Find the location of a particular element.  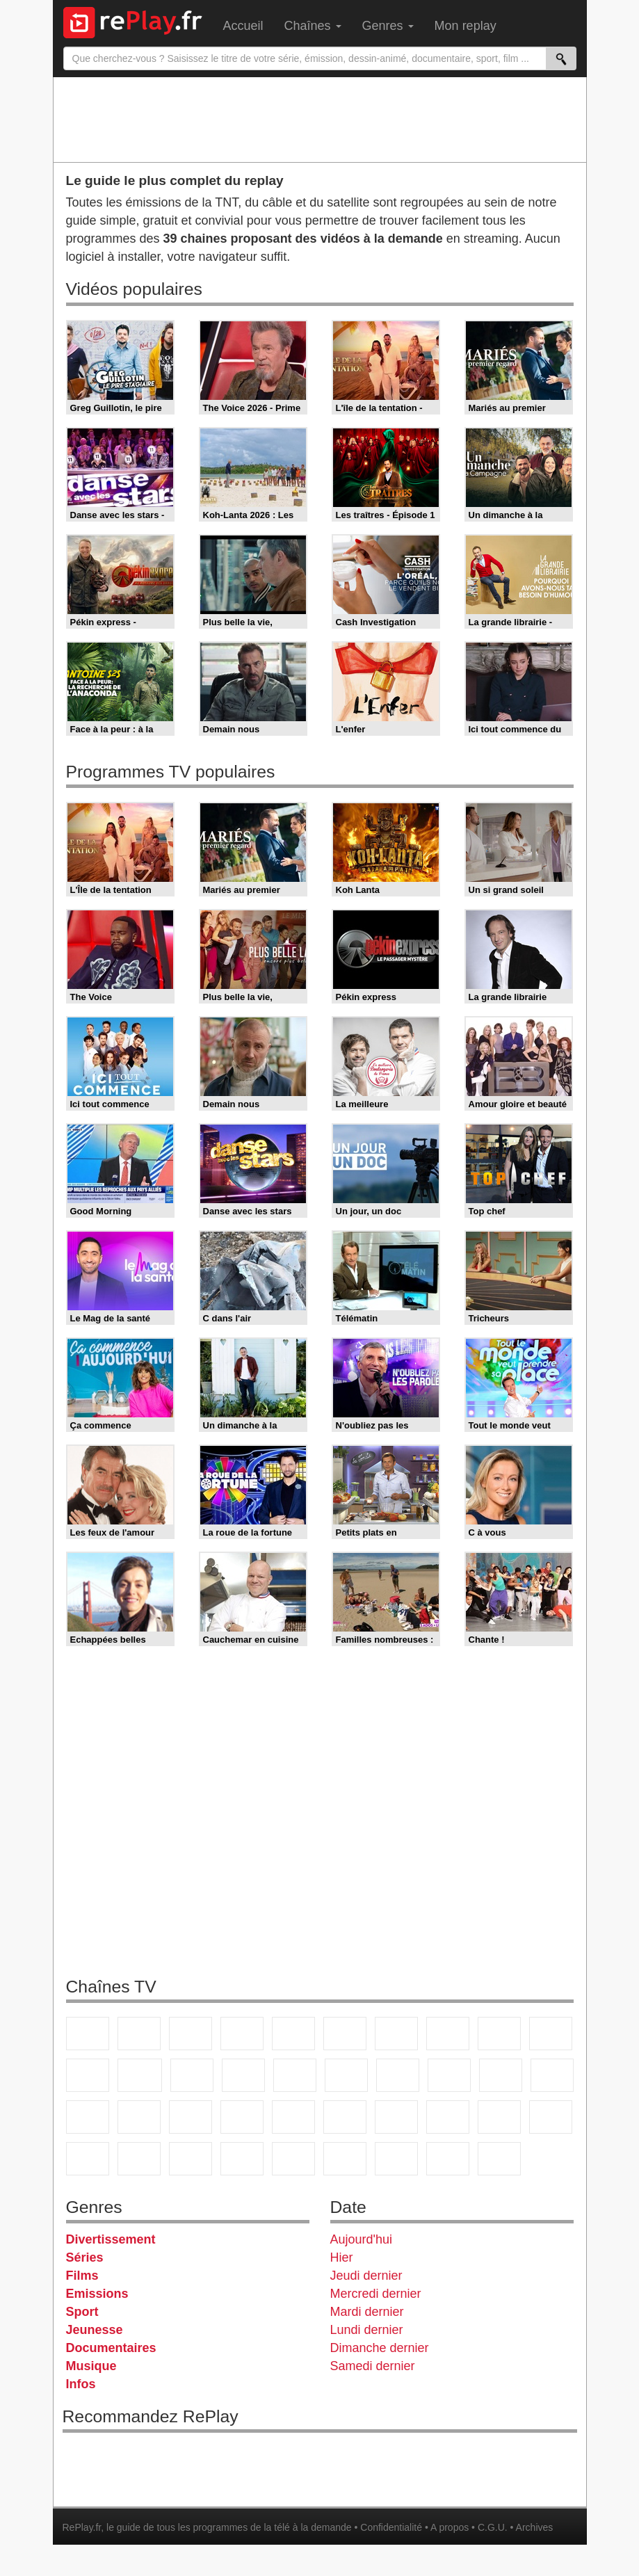

Euronews is located at coordinates (344, 2117).